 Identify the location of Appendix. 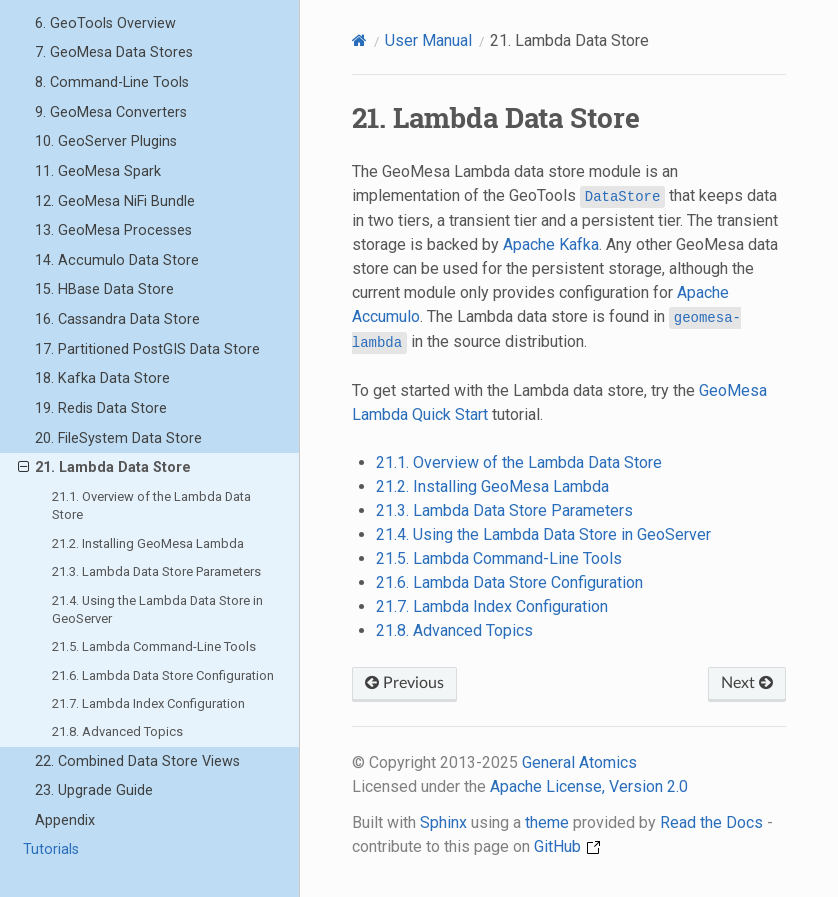
(65, 820).